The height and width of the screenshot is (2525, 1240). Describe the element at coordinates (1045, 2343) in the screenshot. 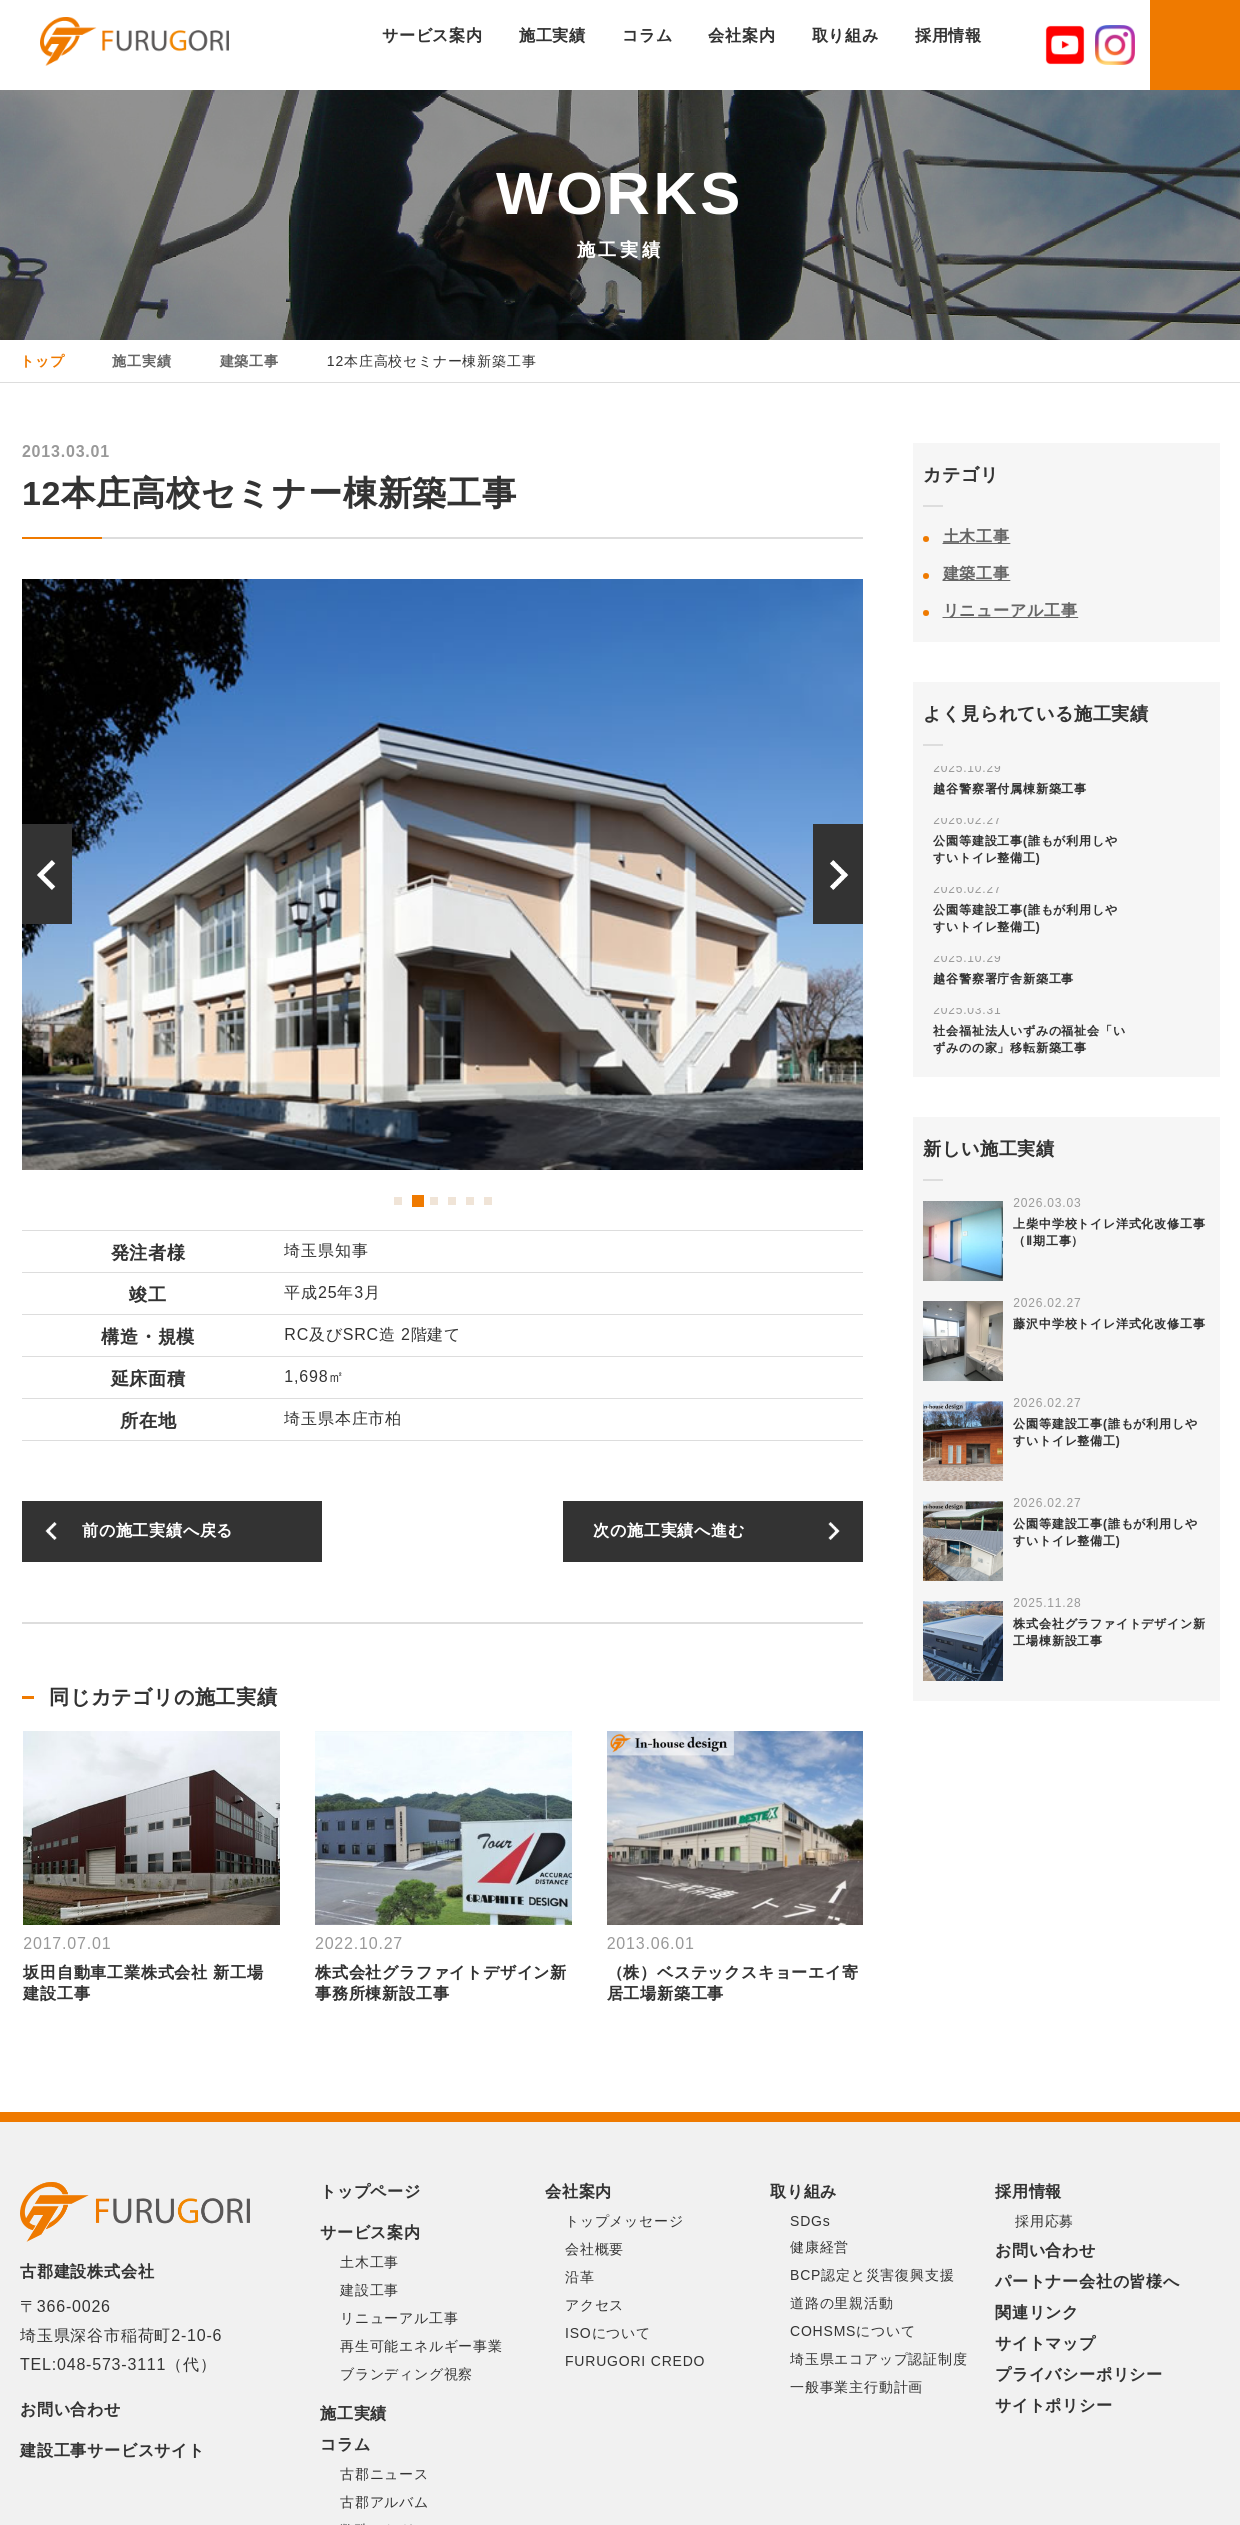

I see `サイトマップ` at that location.